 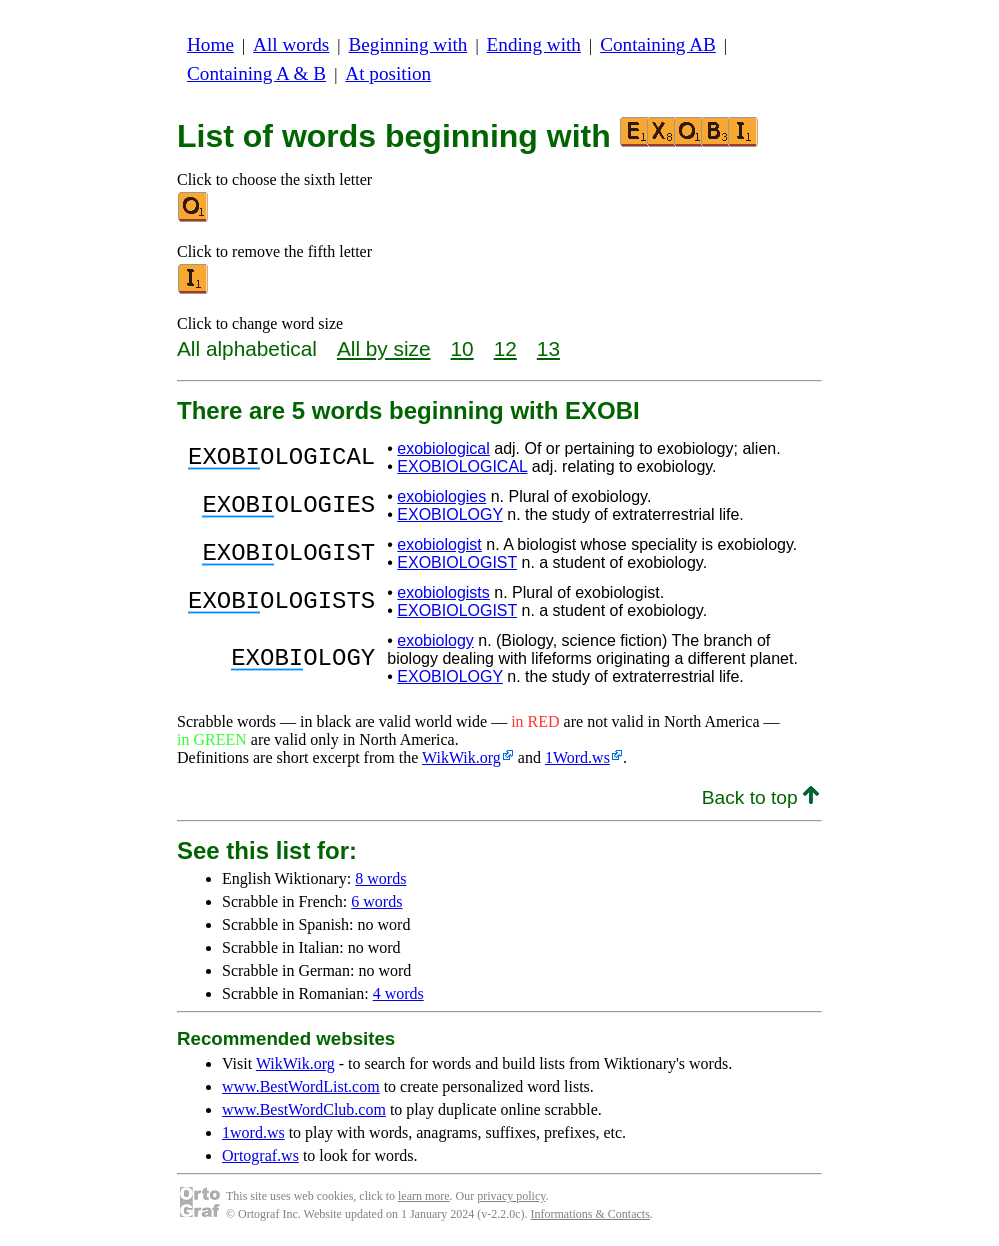 What do you see at coordinates (450, 514) in the screenshot?
I see `EXOBIOLOGY` at bounding box center [450, 514].